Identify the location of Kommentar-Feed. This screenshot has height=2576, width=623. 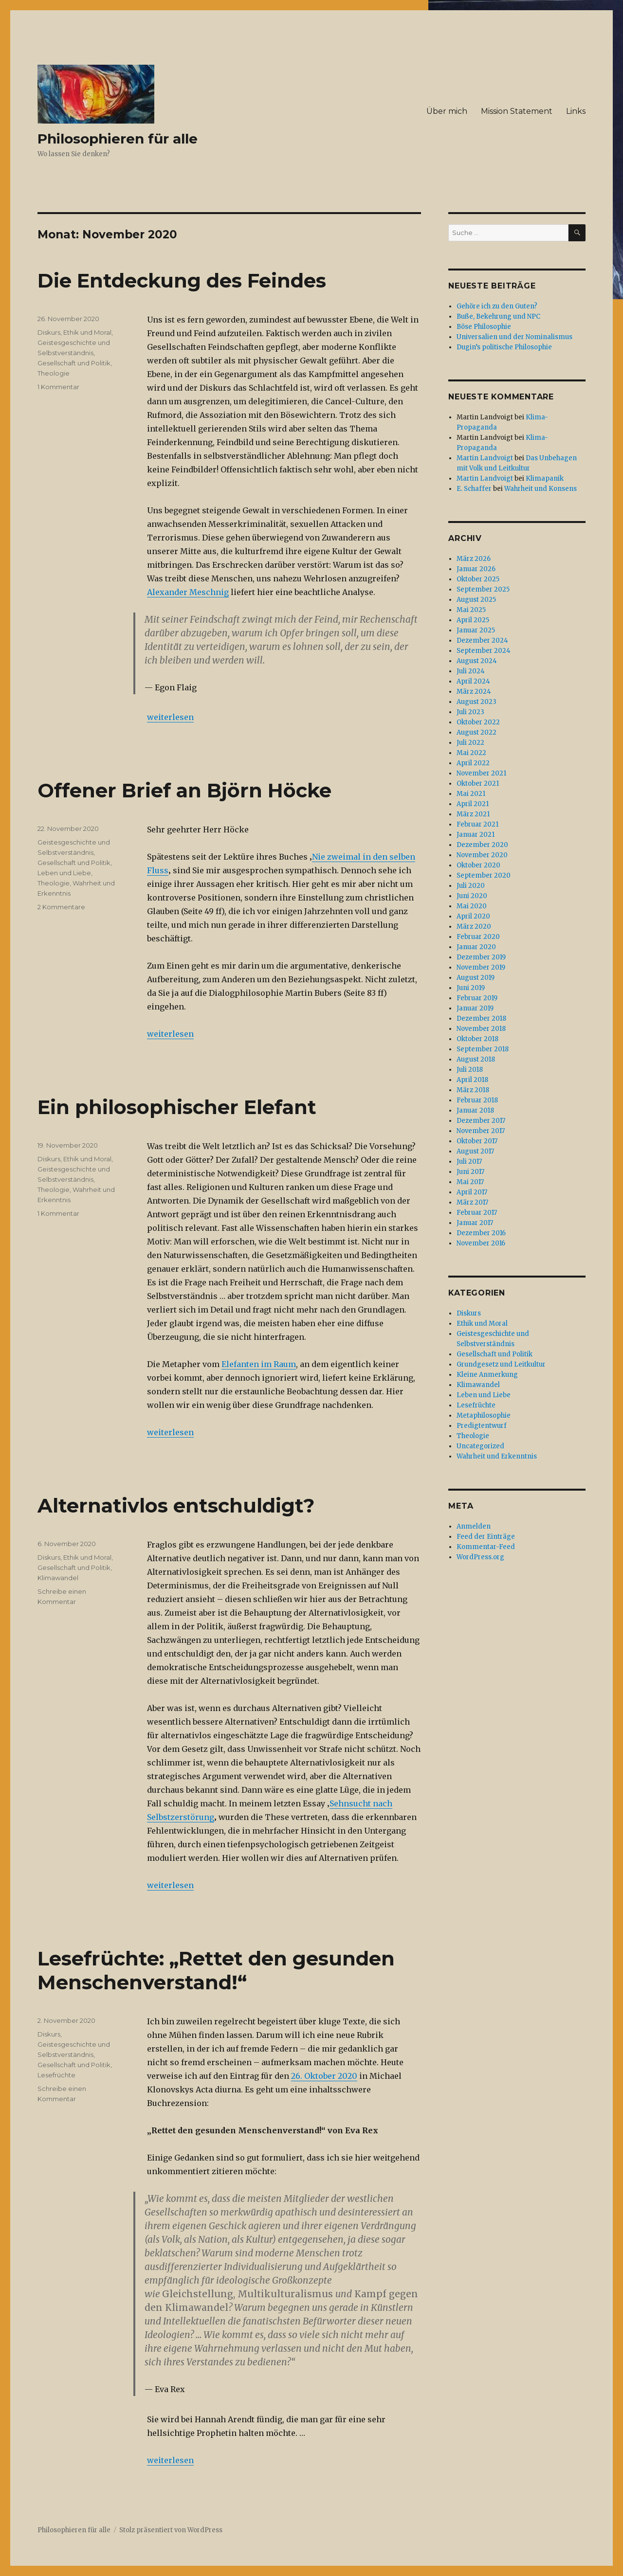
(486, 1547).